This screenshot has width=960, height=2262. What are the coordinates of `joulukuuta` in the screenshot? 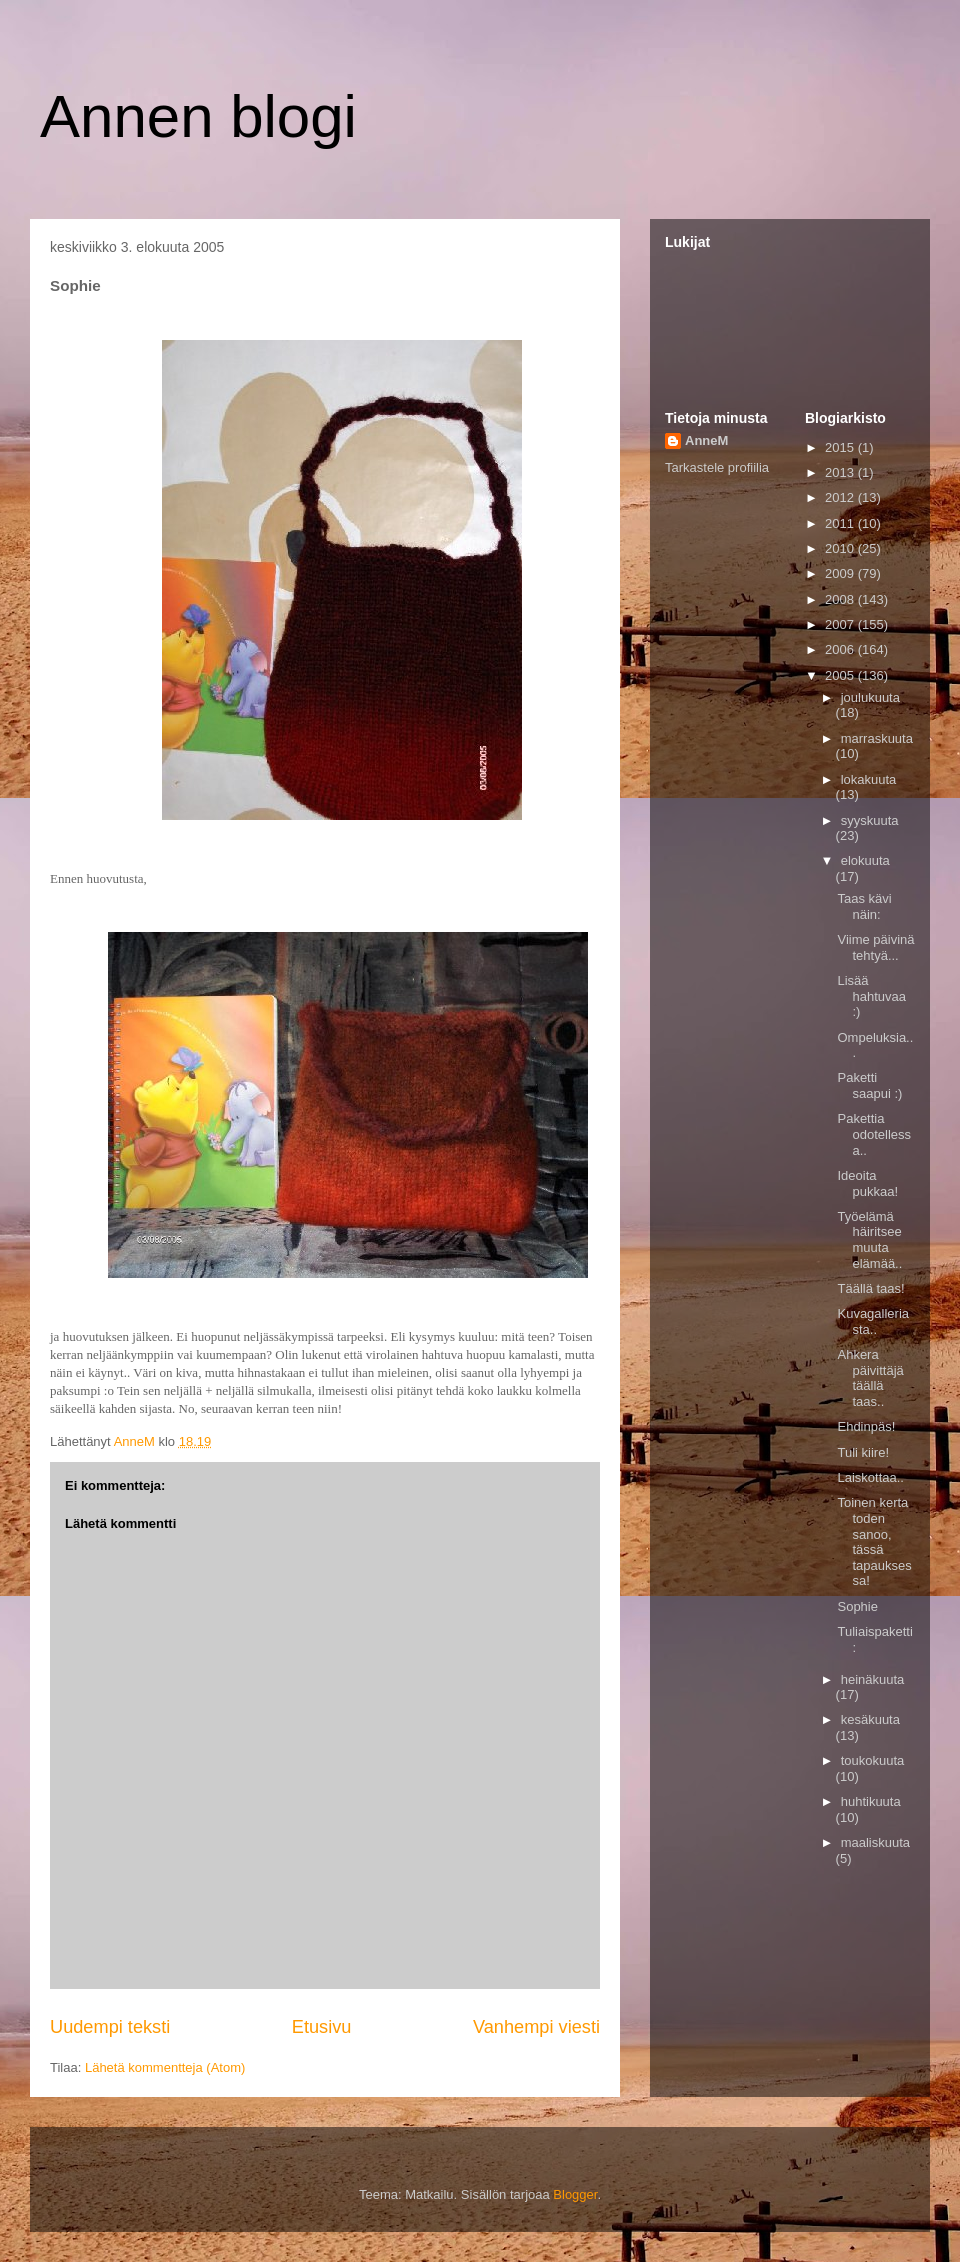 It's located at (870, 697).